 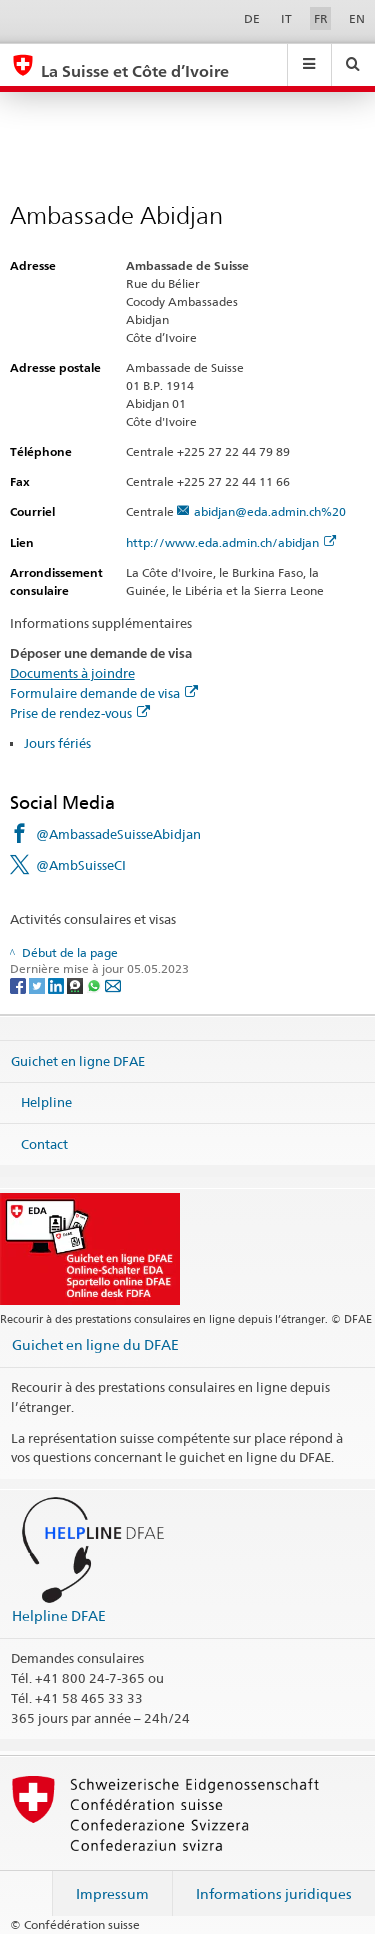 What do you see at coordinates (19, 984) in the screenshot?
I see `[Facebook]` at bounding box center [19, 984].